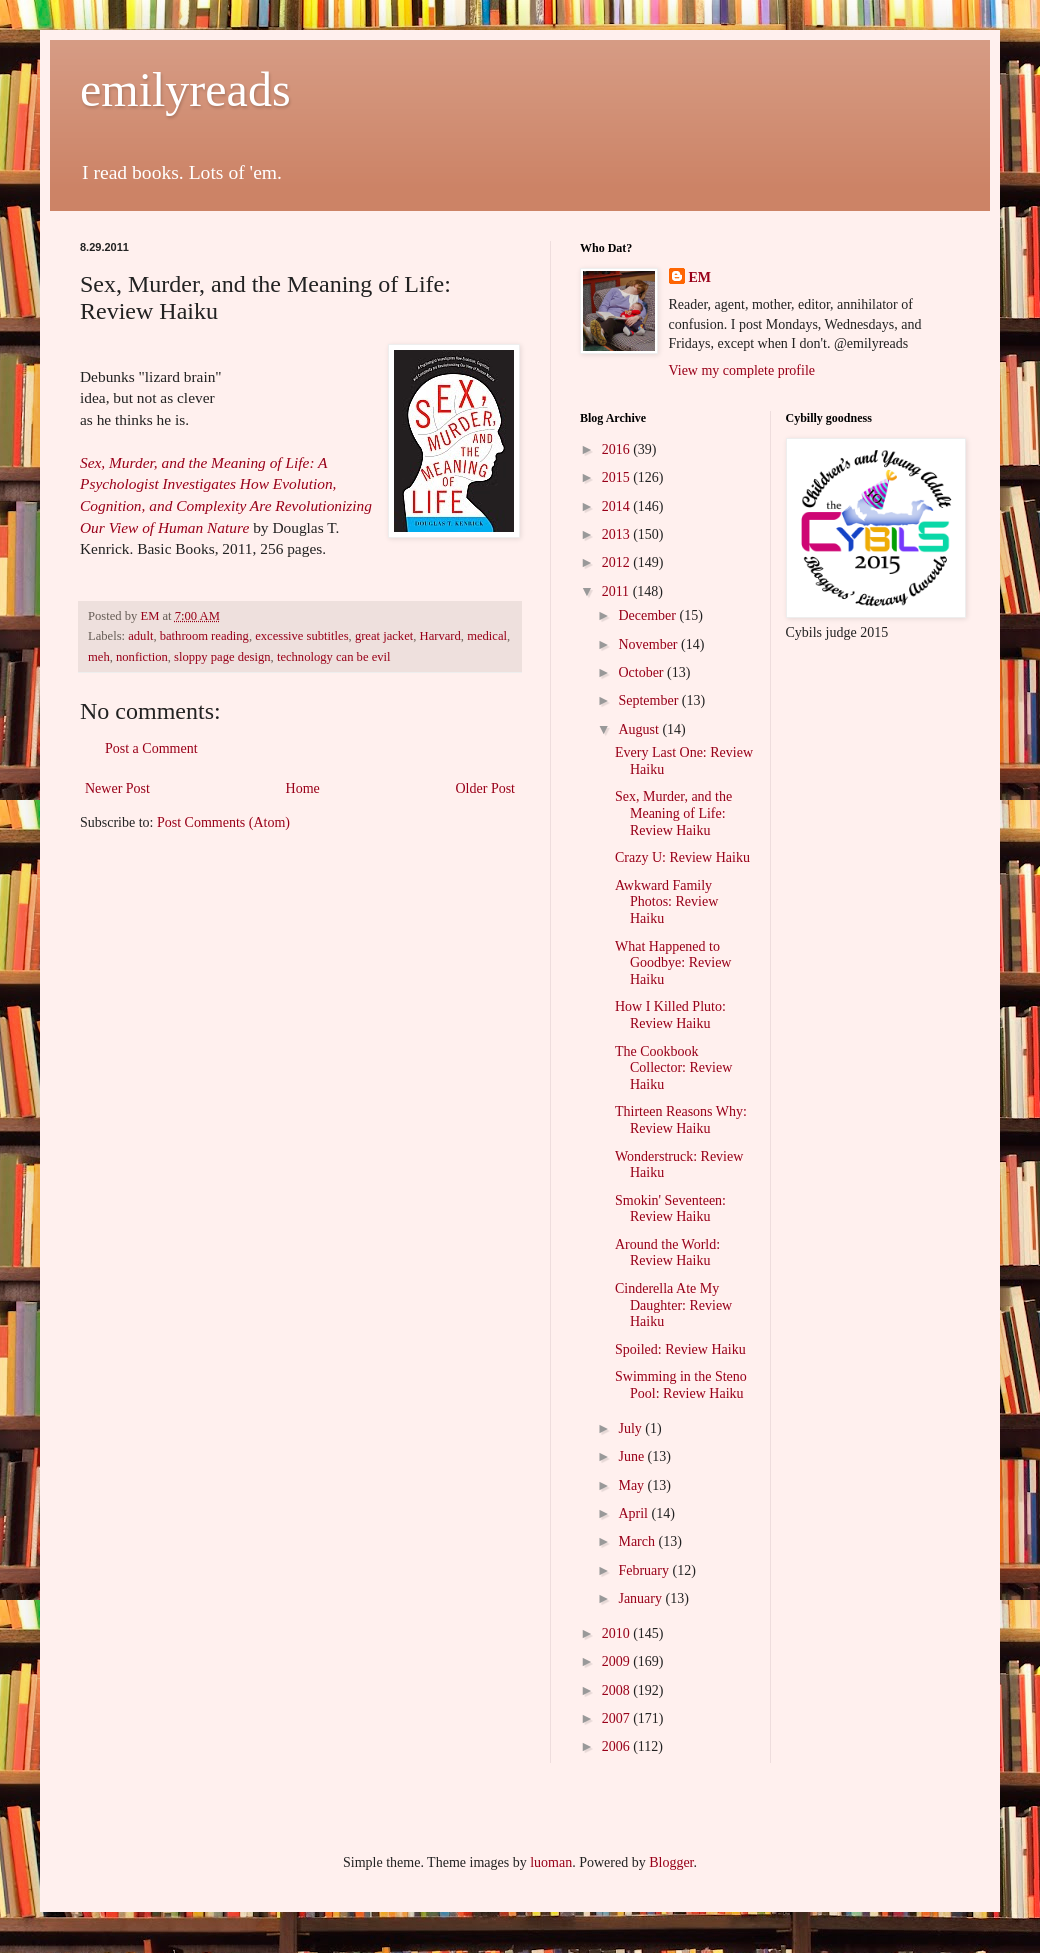 The height and width of the screenshot is (1953, 1040). I want to click on Spoiled: Review Haiku, so click(680, 1349).